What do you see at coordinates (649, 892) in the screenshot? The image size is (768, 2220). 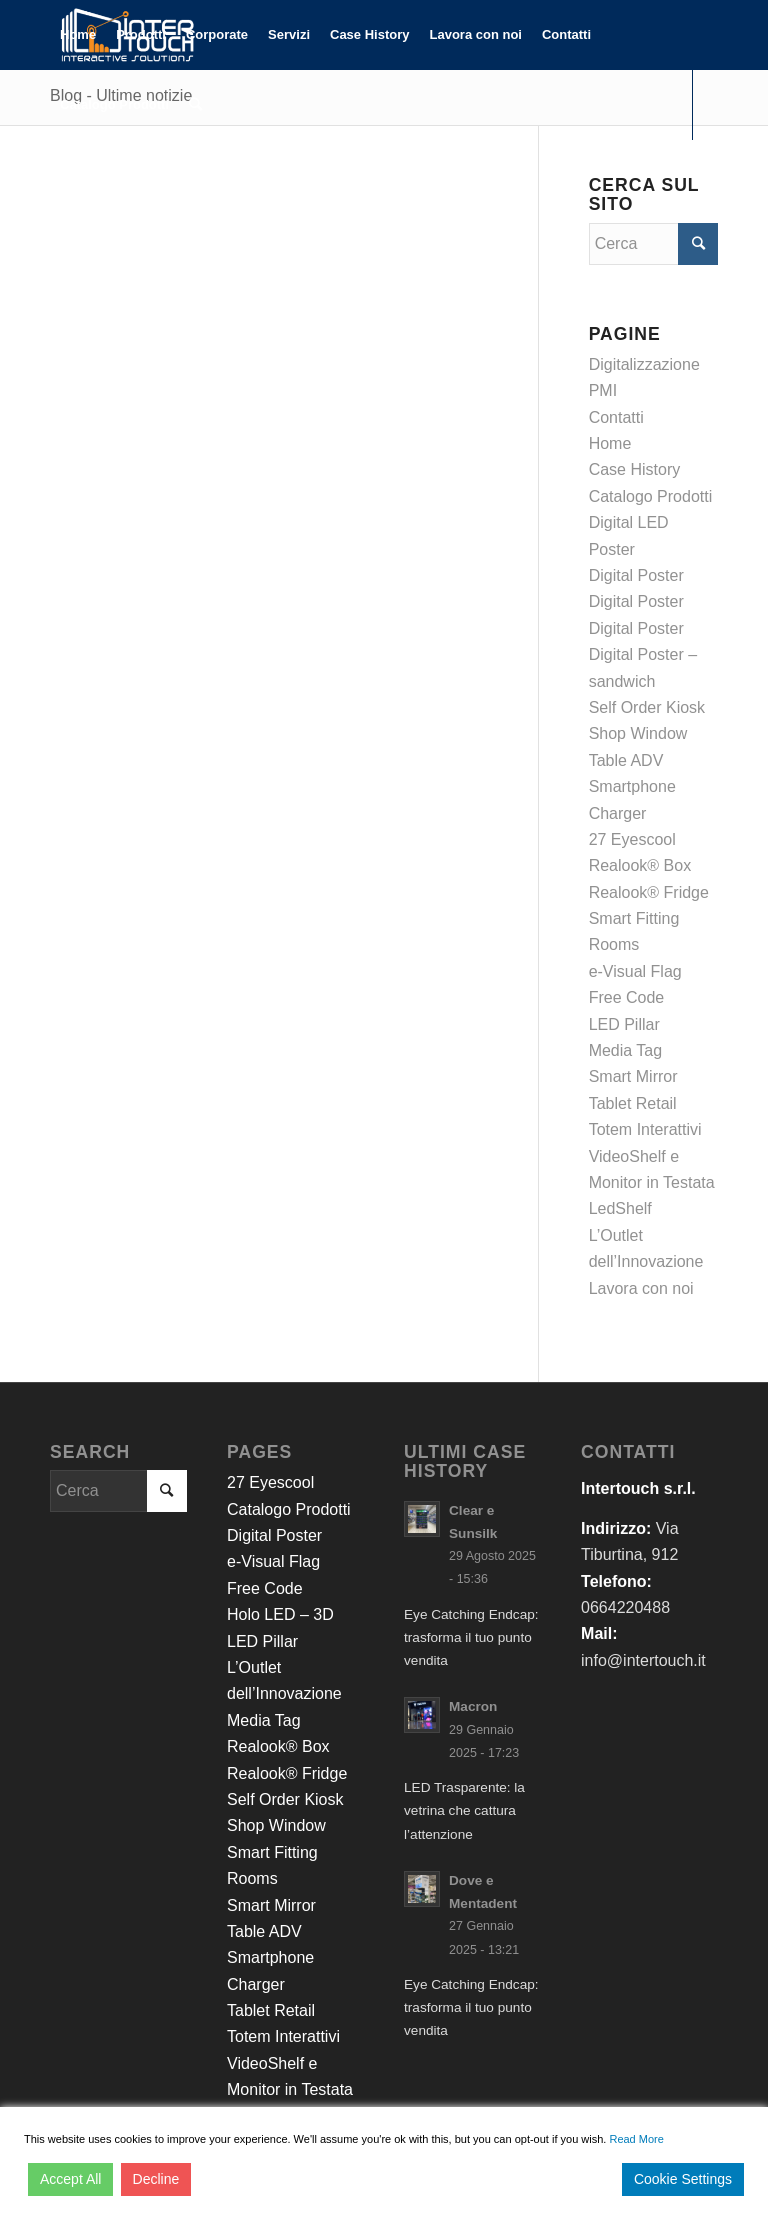 I see `Realook® Fridge` at bounding box center [649, 892].